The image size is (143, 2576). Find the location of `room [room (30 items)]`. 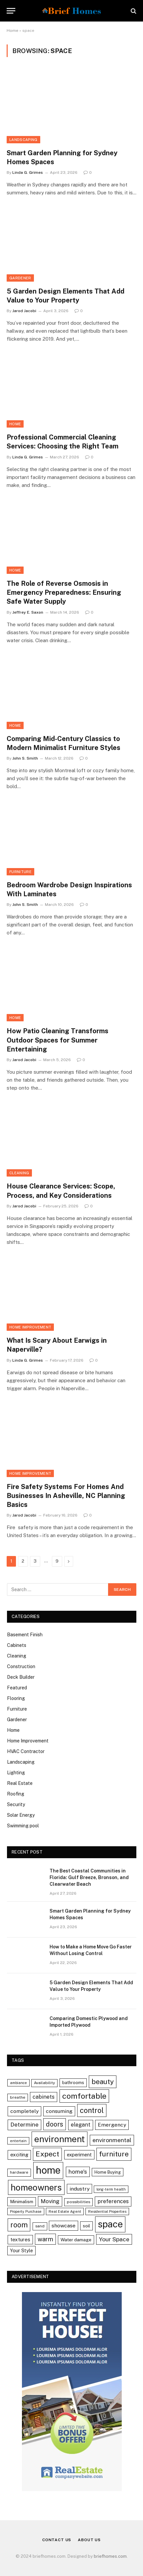

room [room (30 items)] is located at coordinates (19, 2224).